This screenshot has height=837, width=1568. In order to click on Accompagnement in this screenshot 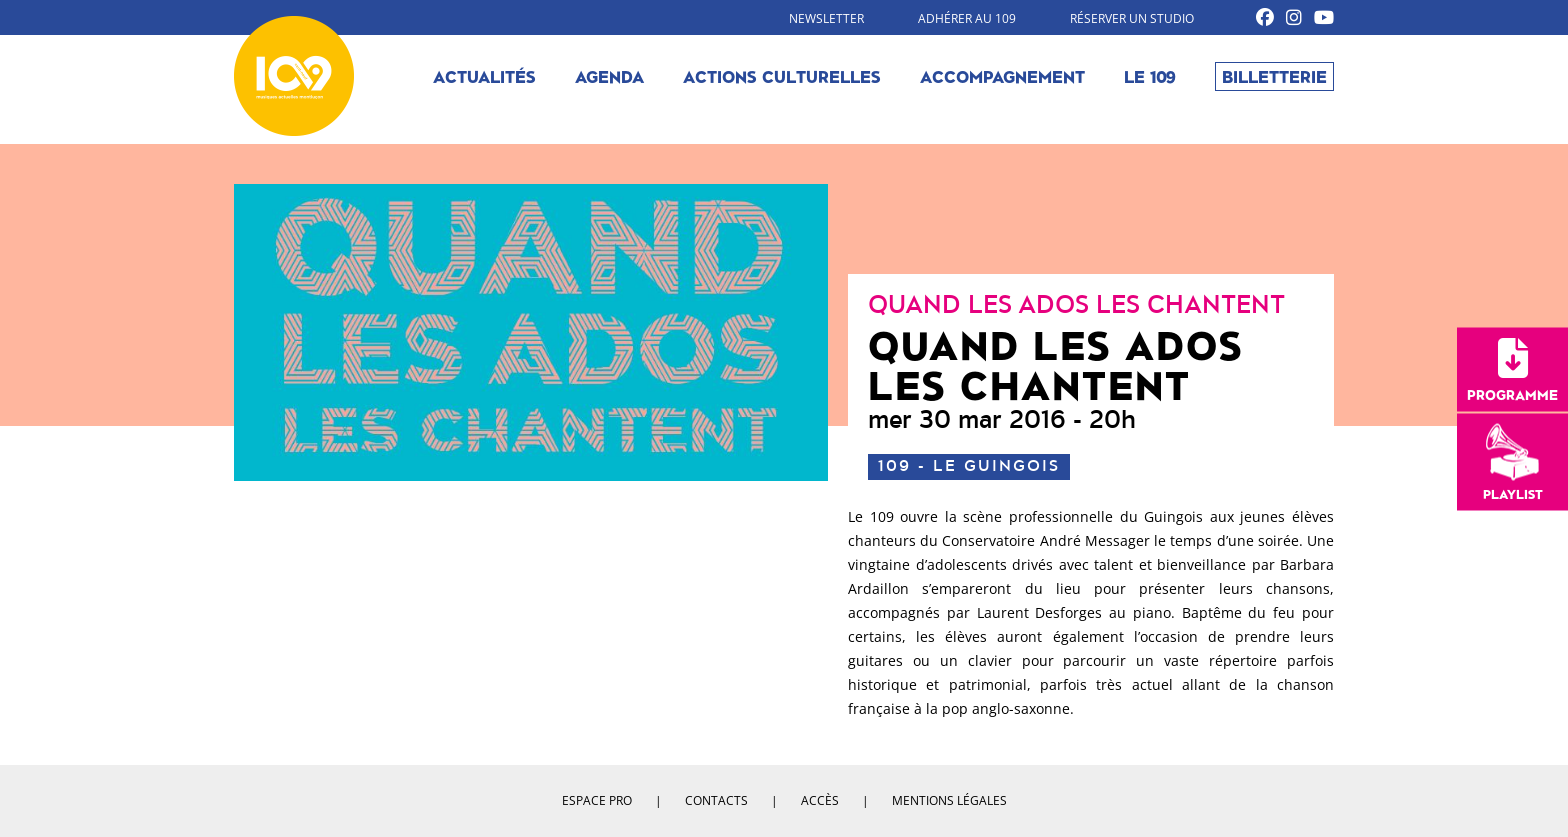, I will do `click(1002, 76)`.